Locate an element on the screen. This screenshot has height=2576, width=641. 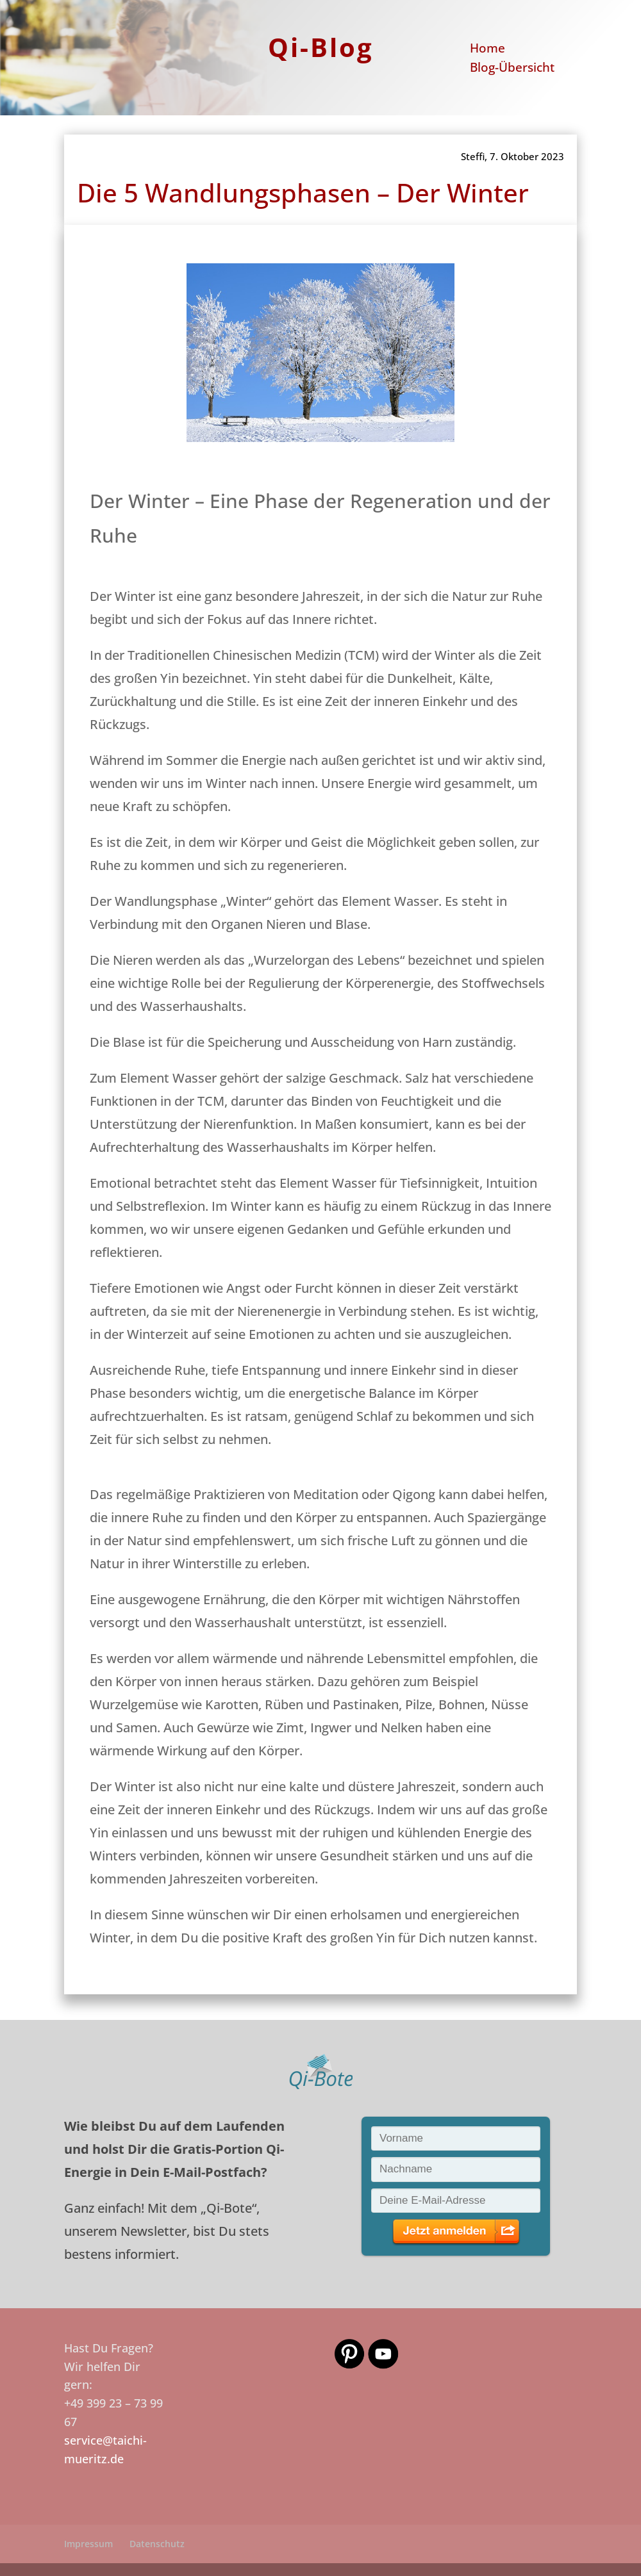
Impressum is located at coordinates (88, 2544).